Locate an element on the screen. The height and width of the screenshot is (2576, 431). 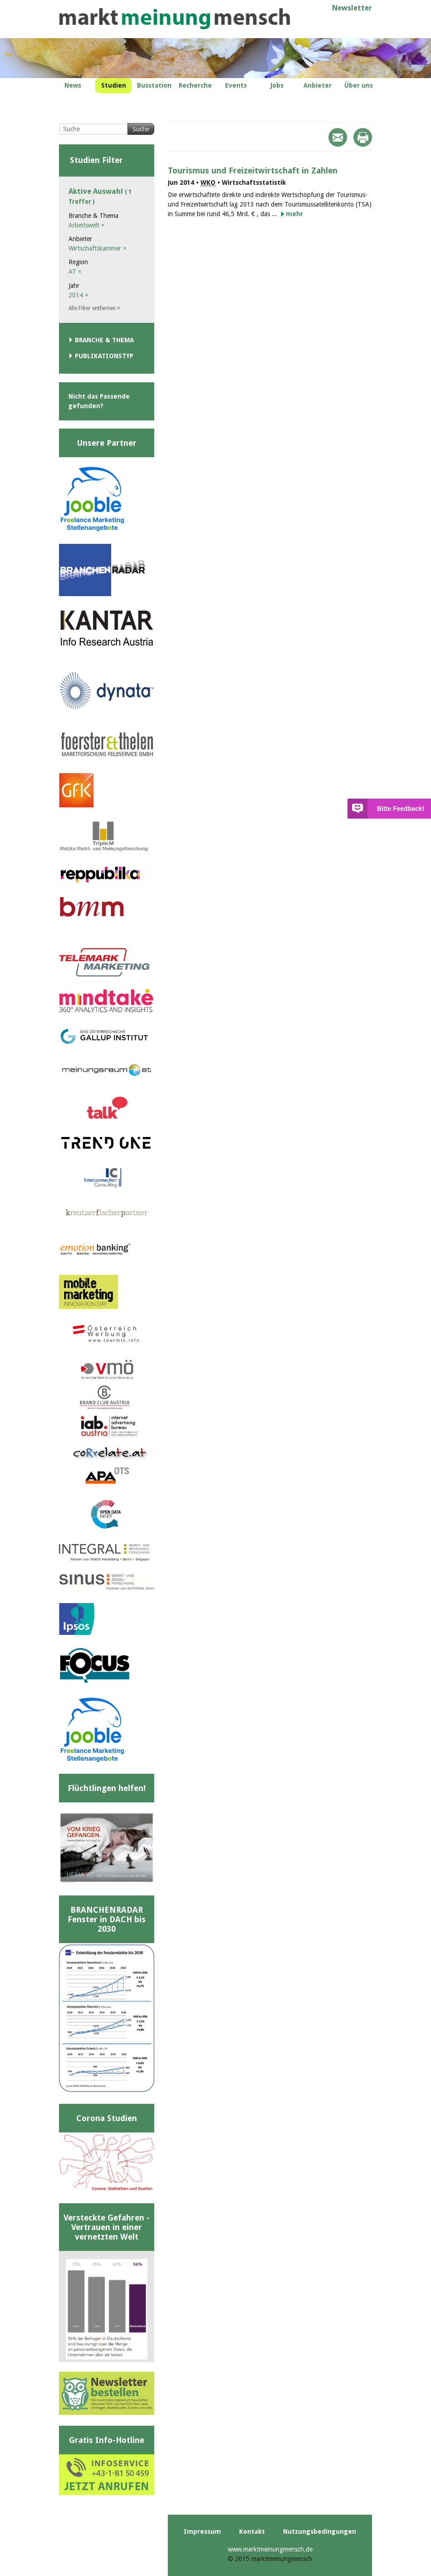
www.marktmeinungmensch.de is located at coordinates (270, 2549).